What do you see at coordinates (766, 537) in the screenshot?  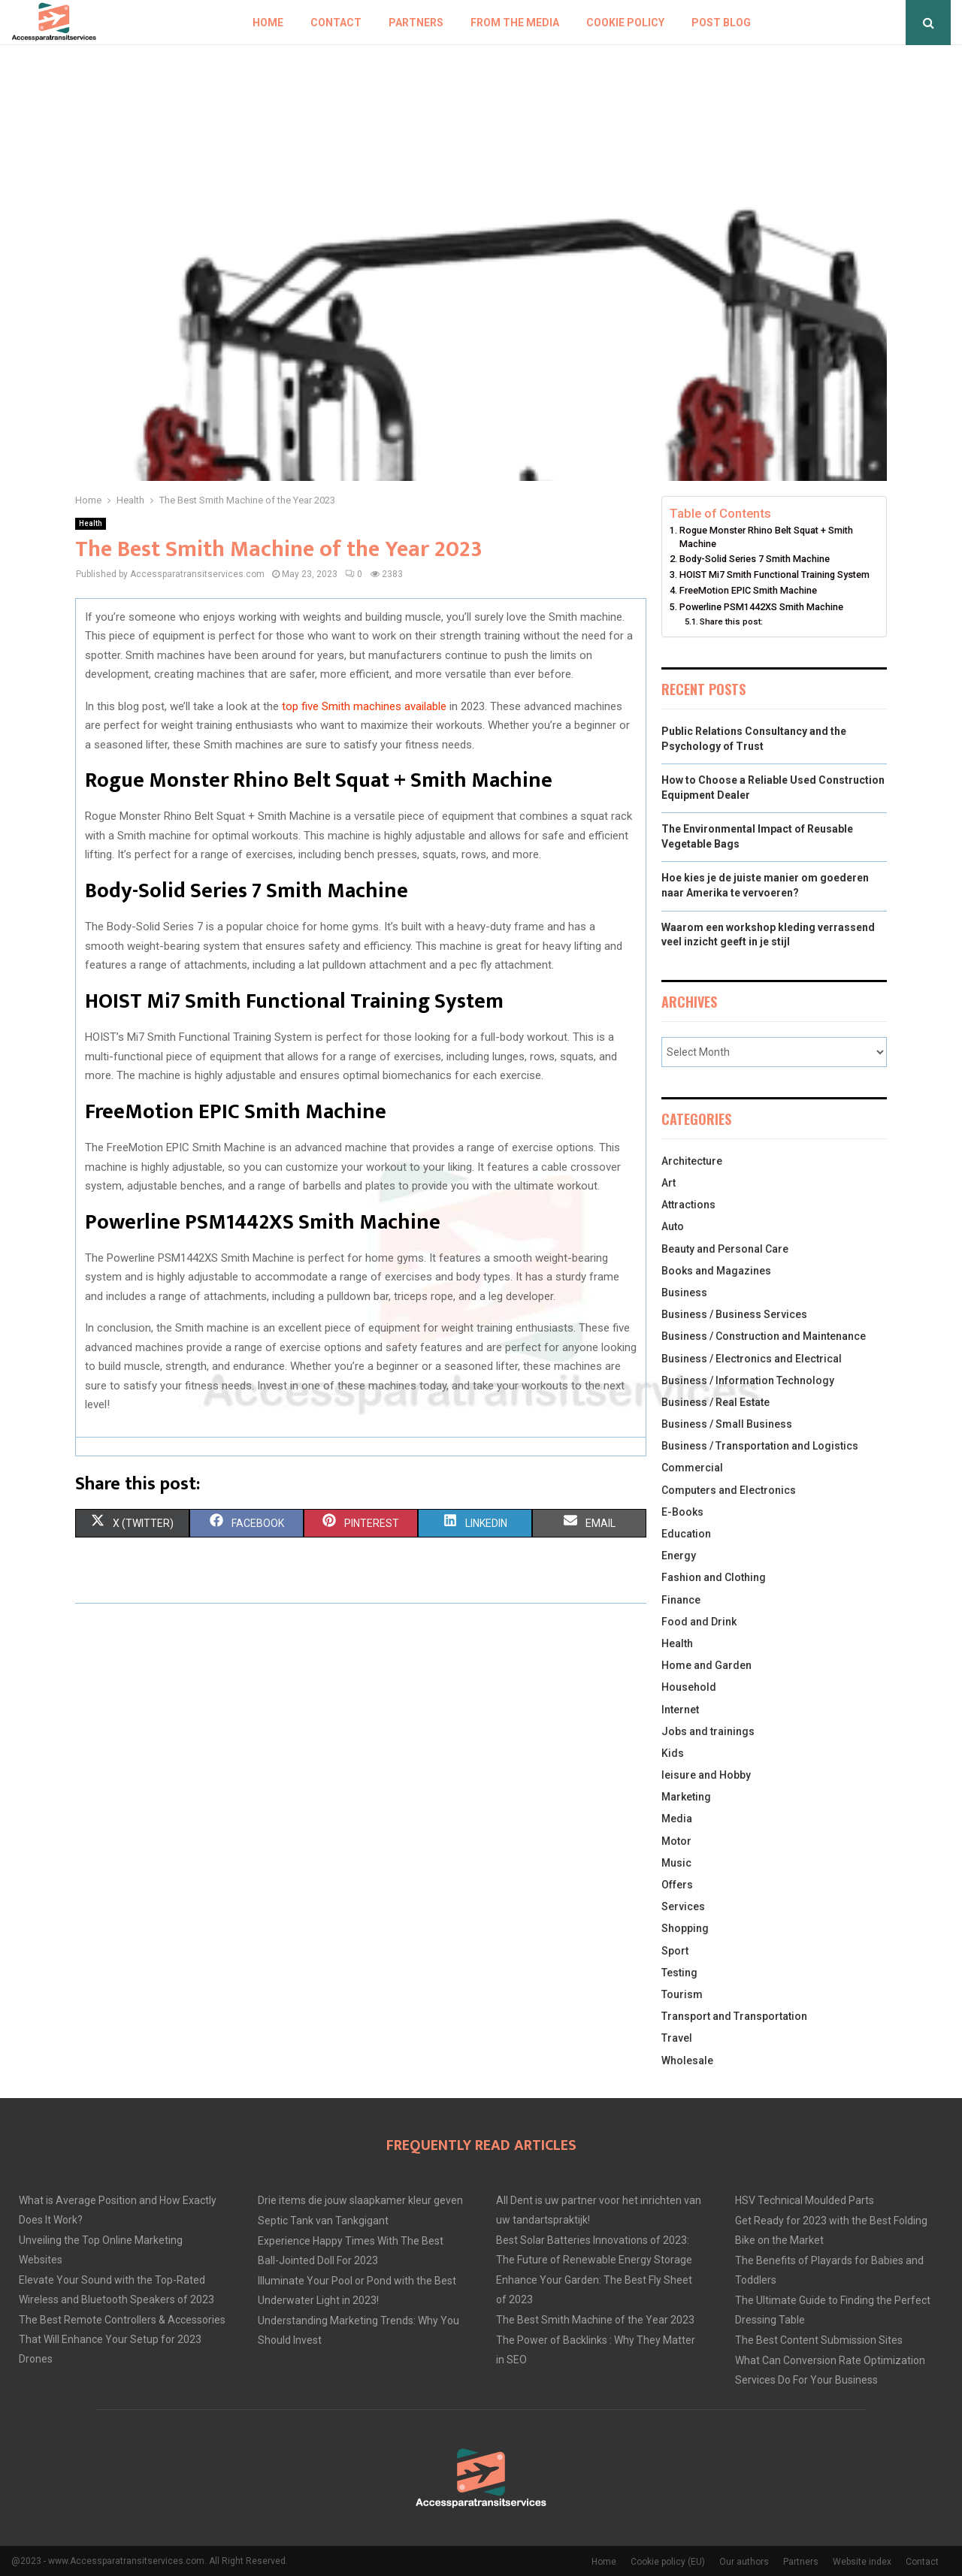 I see `Rogue Monster Rhino Belt Squat + Smith Machine` at bounding box center [766, 537].